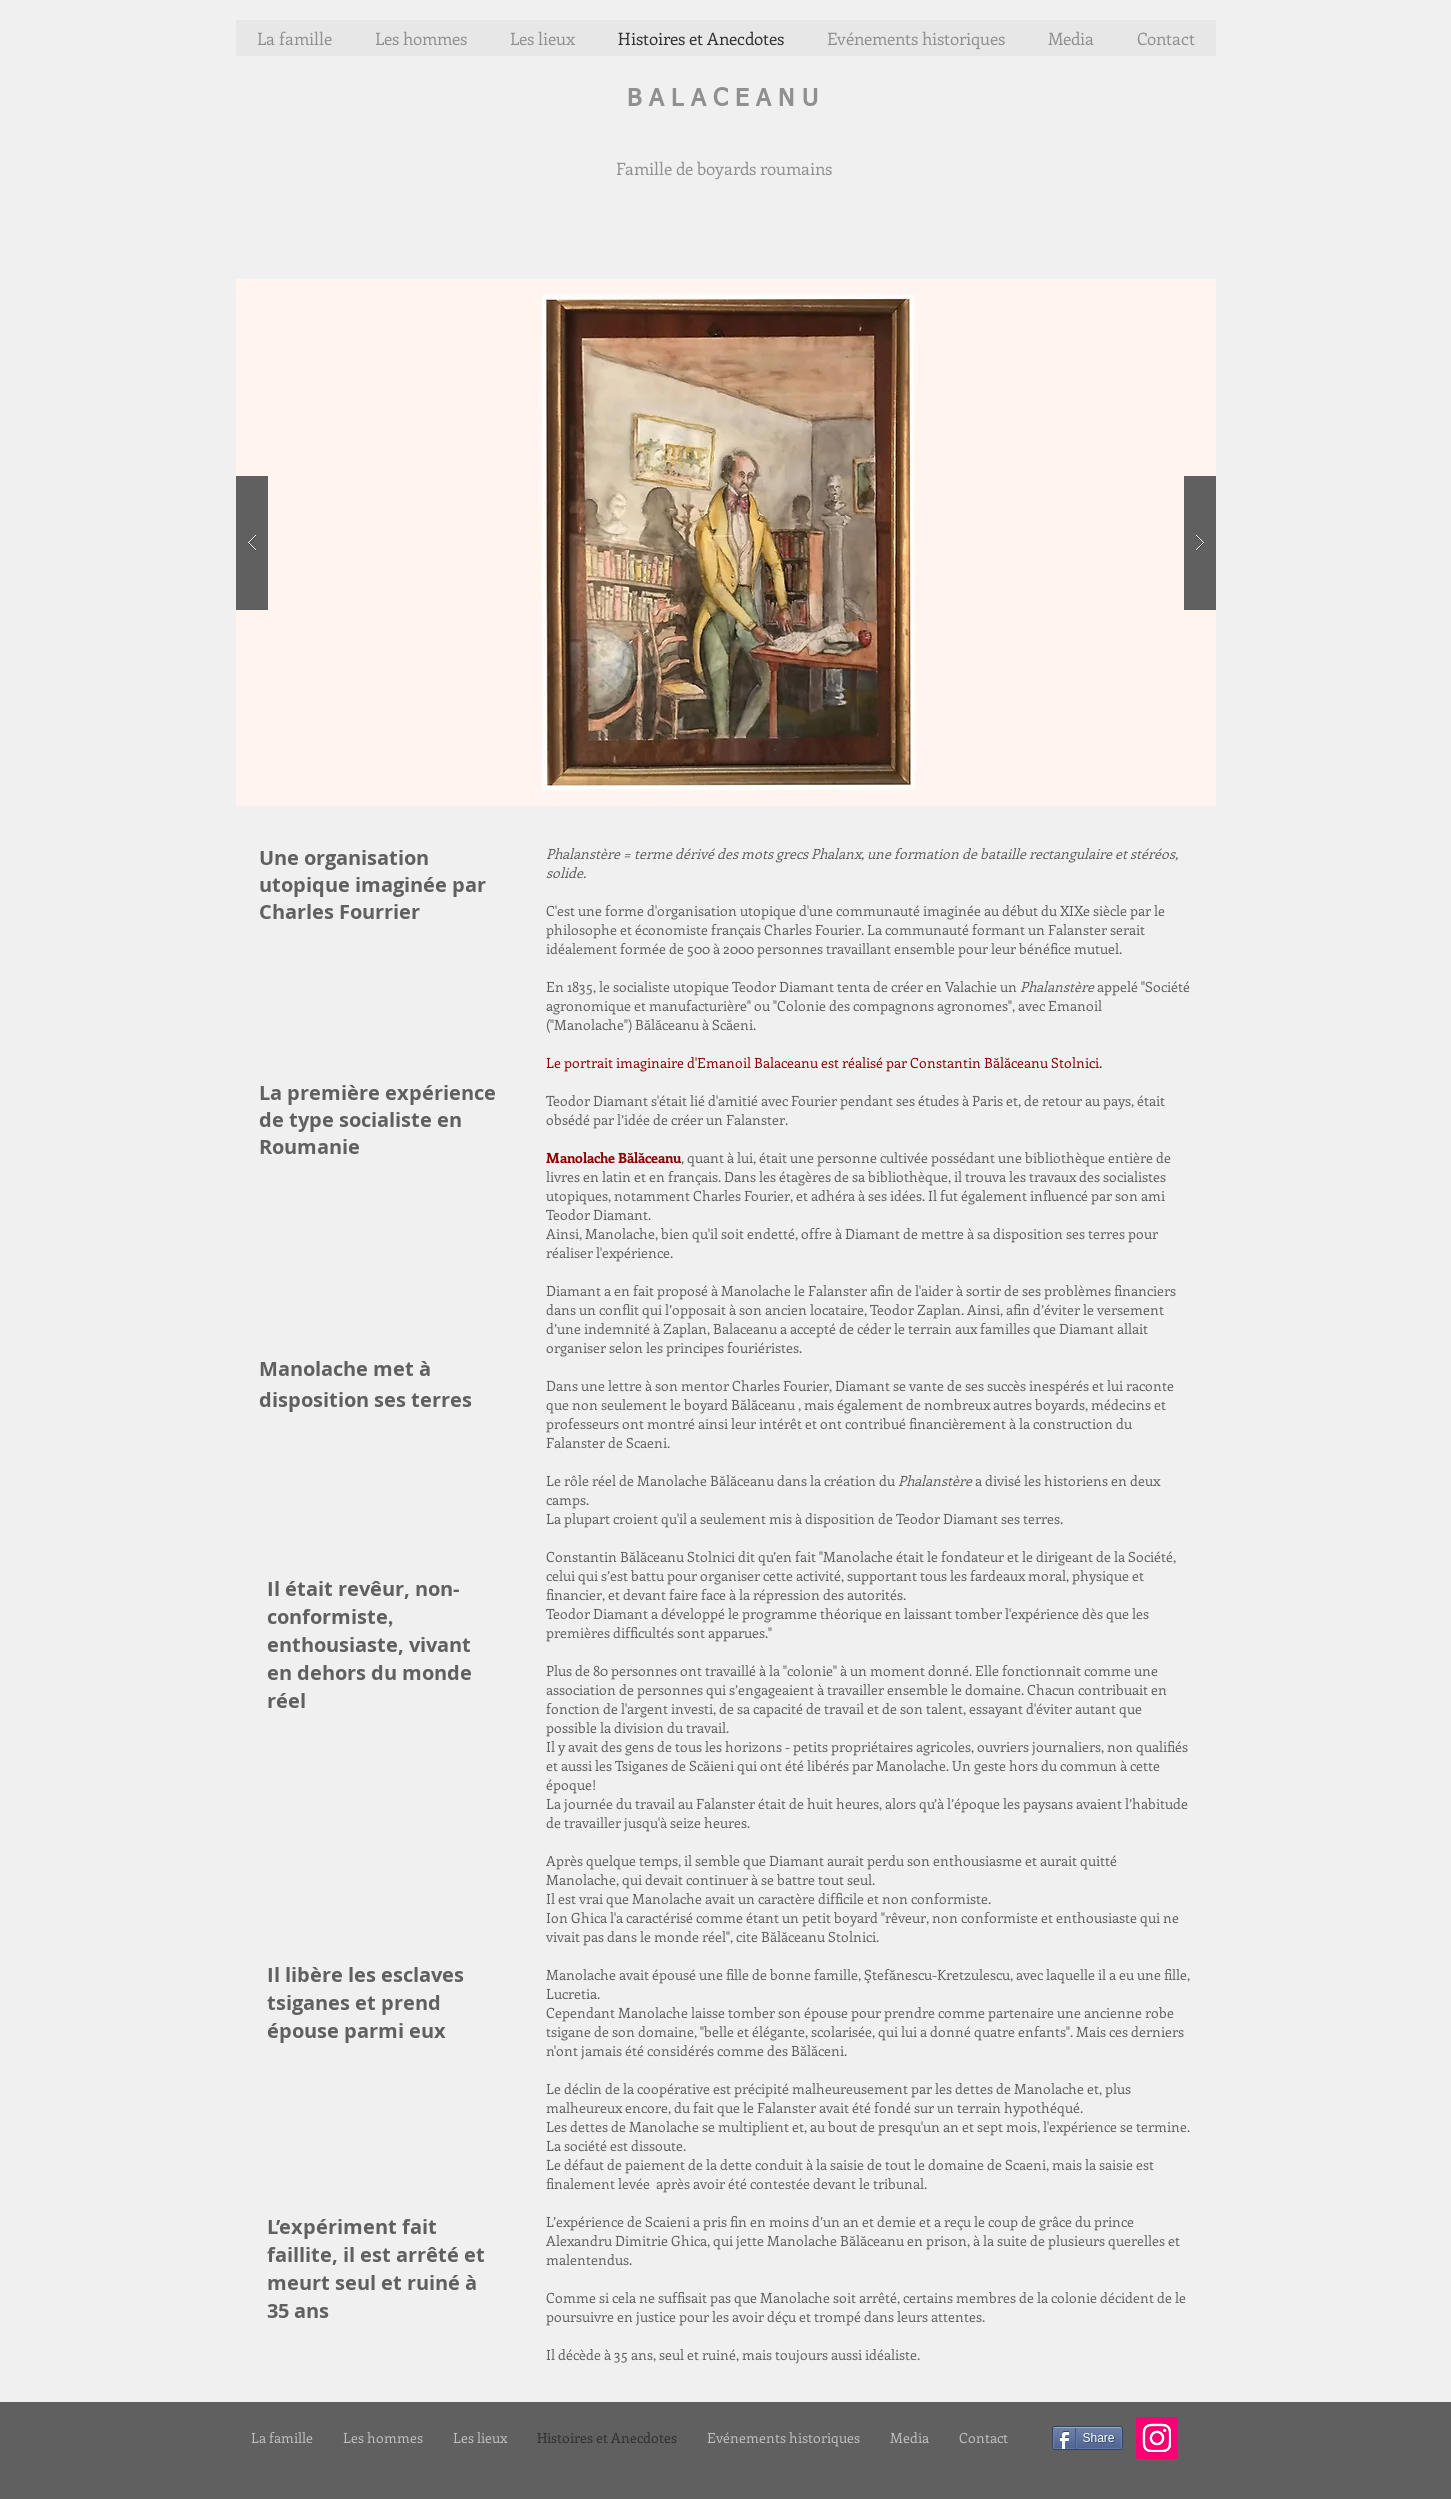  What do you see at coordinates (724, 168) in the screenshot?
I see `Famille de boyards roumains` at bounding box center [724, 168].